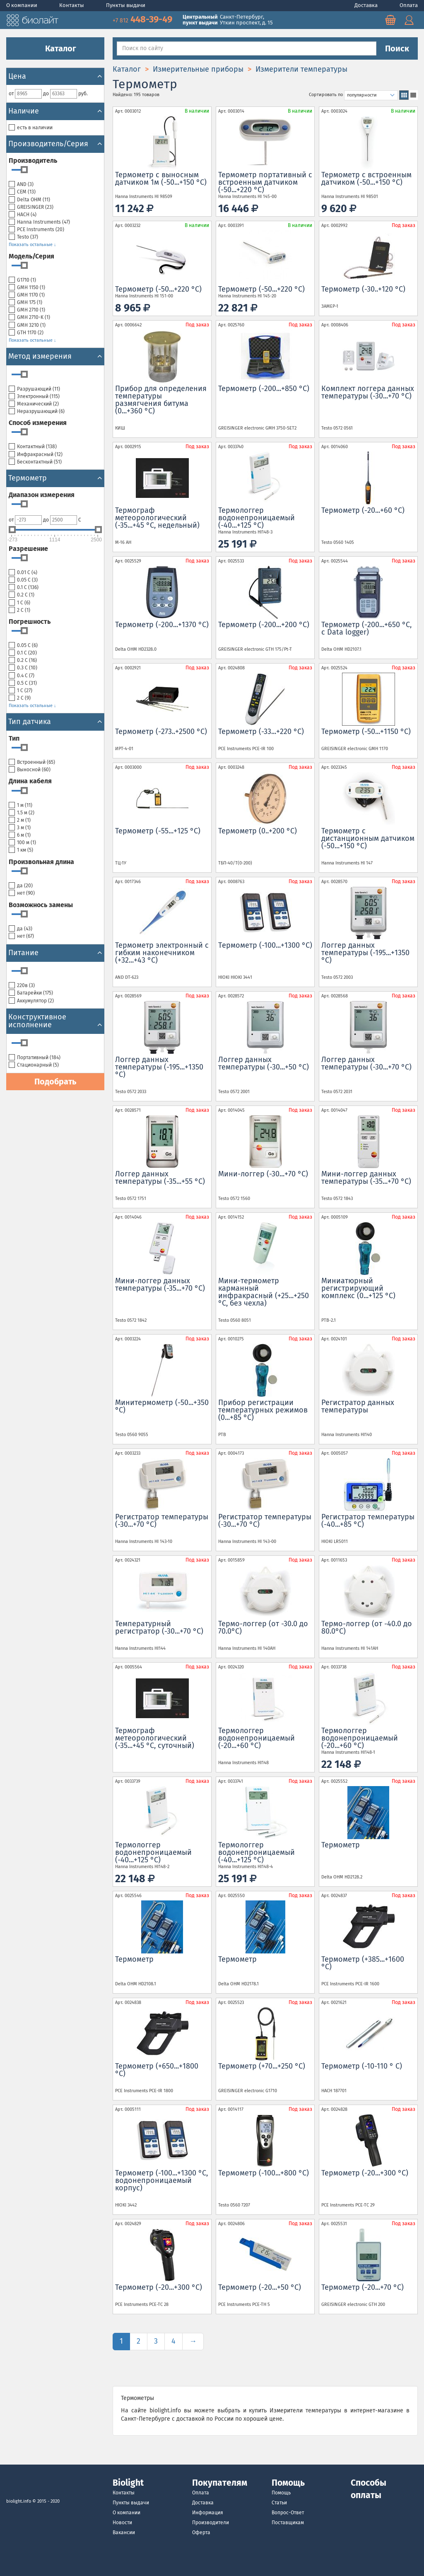 The height and width of the screenshot is (2576, 424). What do you see at coordinates (20, 805) in the screenshot?
I see `1 м ()` at bounding box center [20, 805].